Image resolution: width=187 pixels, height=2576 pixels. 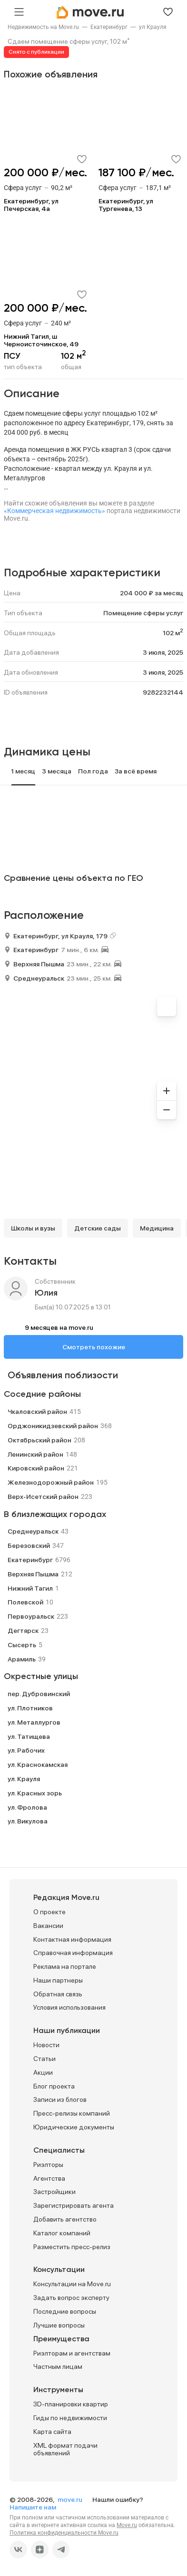 I want to click on Записи из блогов, so click(x=60, y=2099).